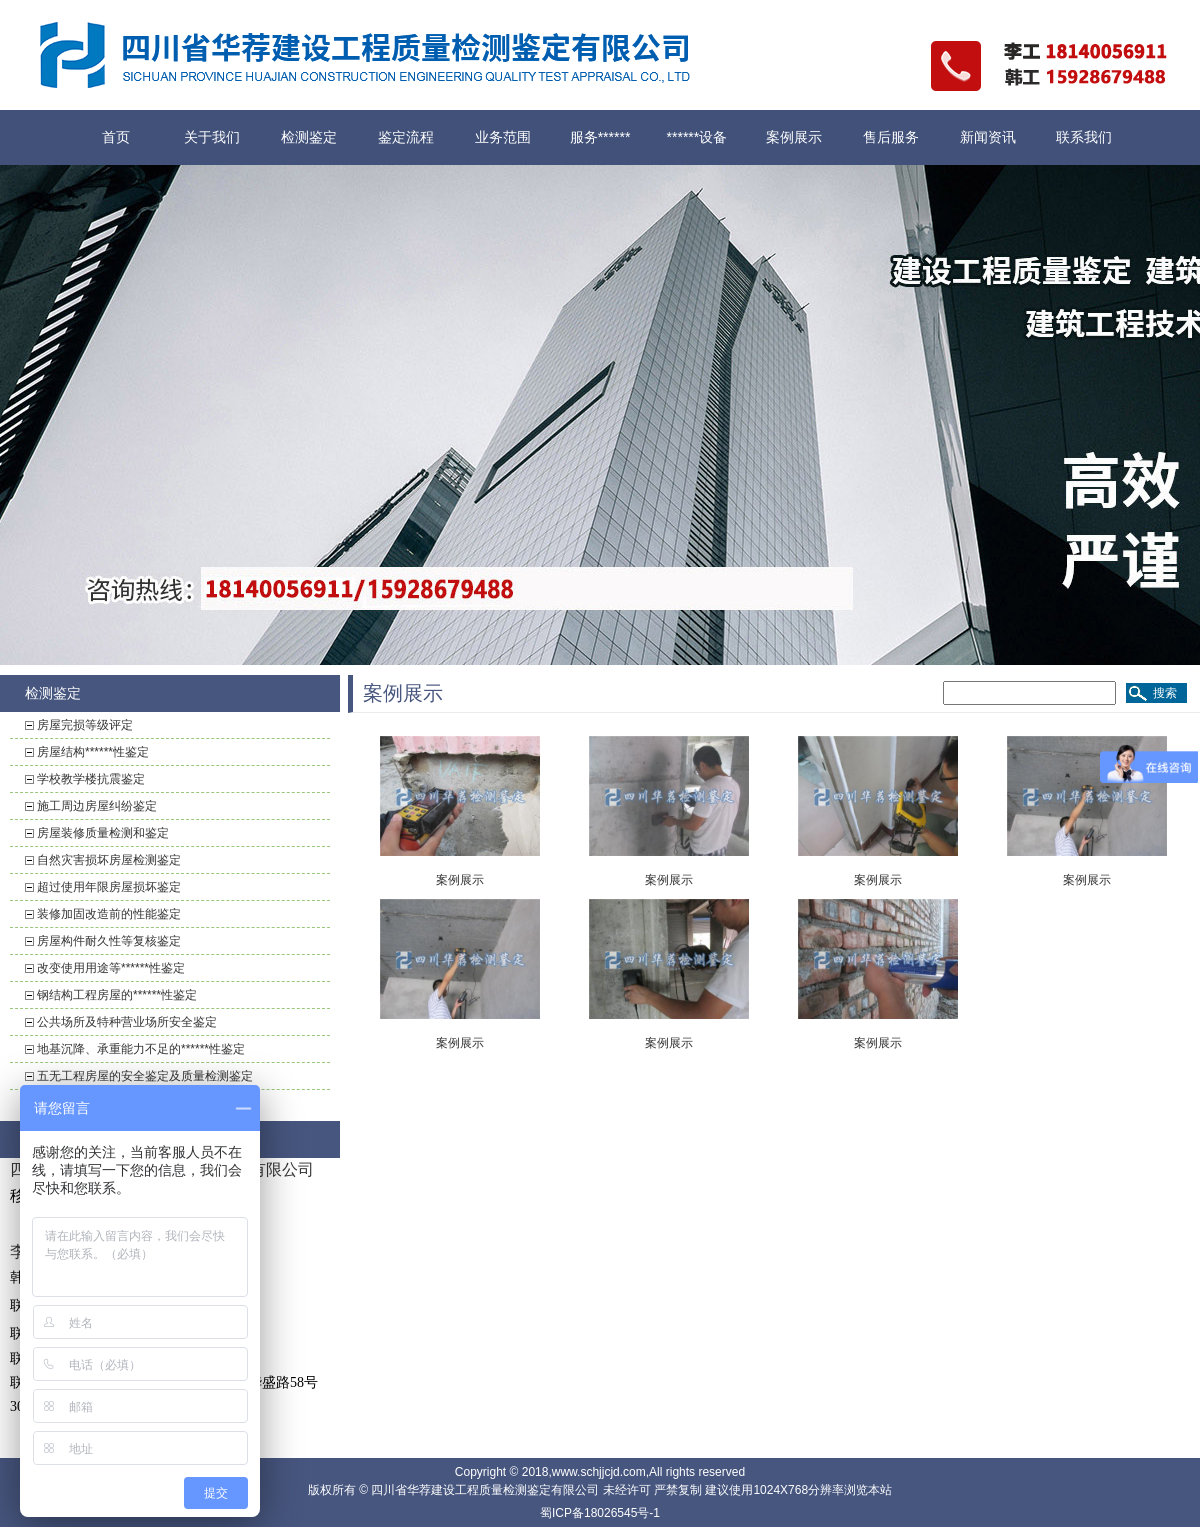  Describe the element at coordinates (794, 137) in the screenshot. I see `案例展示` at that location.